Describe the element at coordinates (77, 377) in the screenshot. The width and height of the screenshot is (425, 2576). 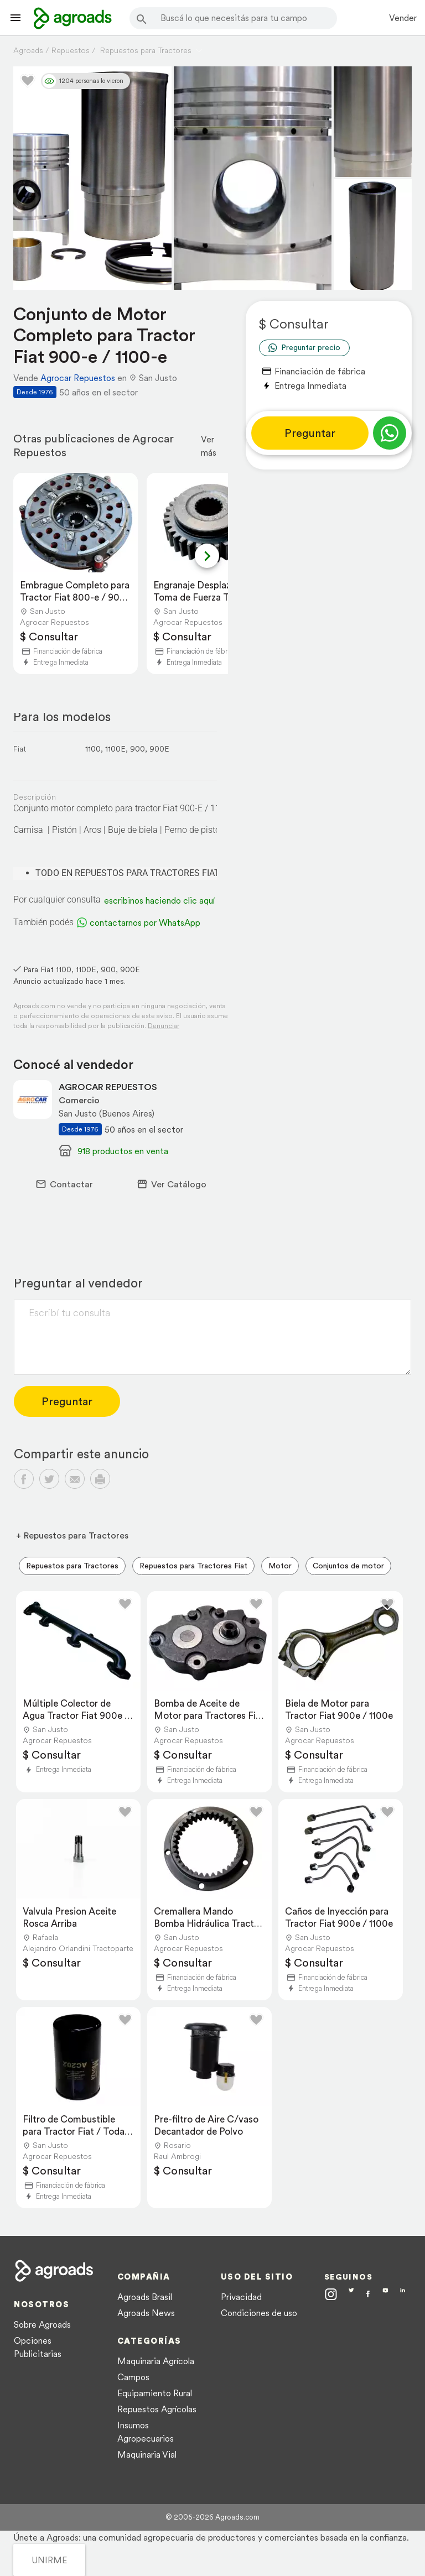
I see `Agrocar Repuestos` at that location.